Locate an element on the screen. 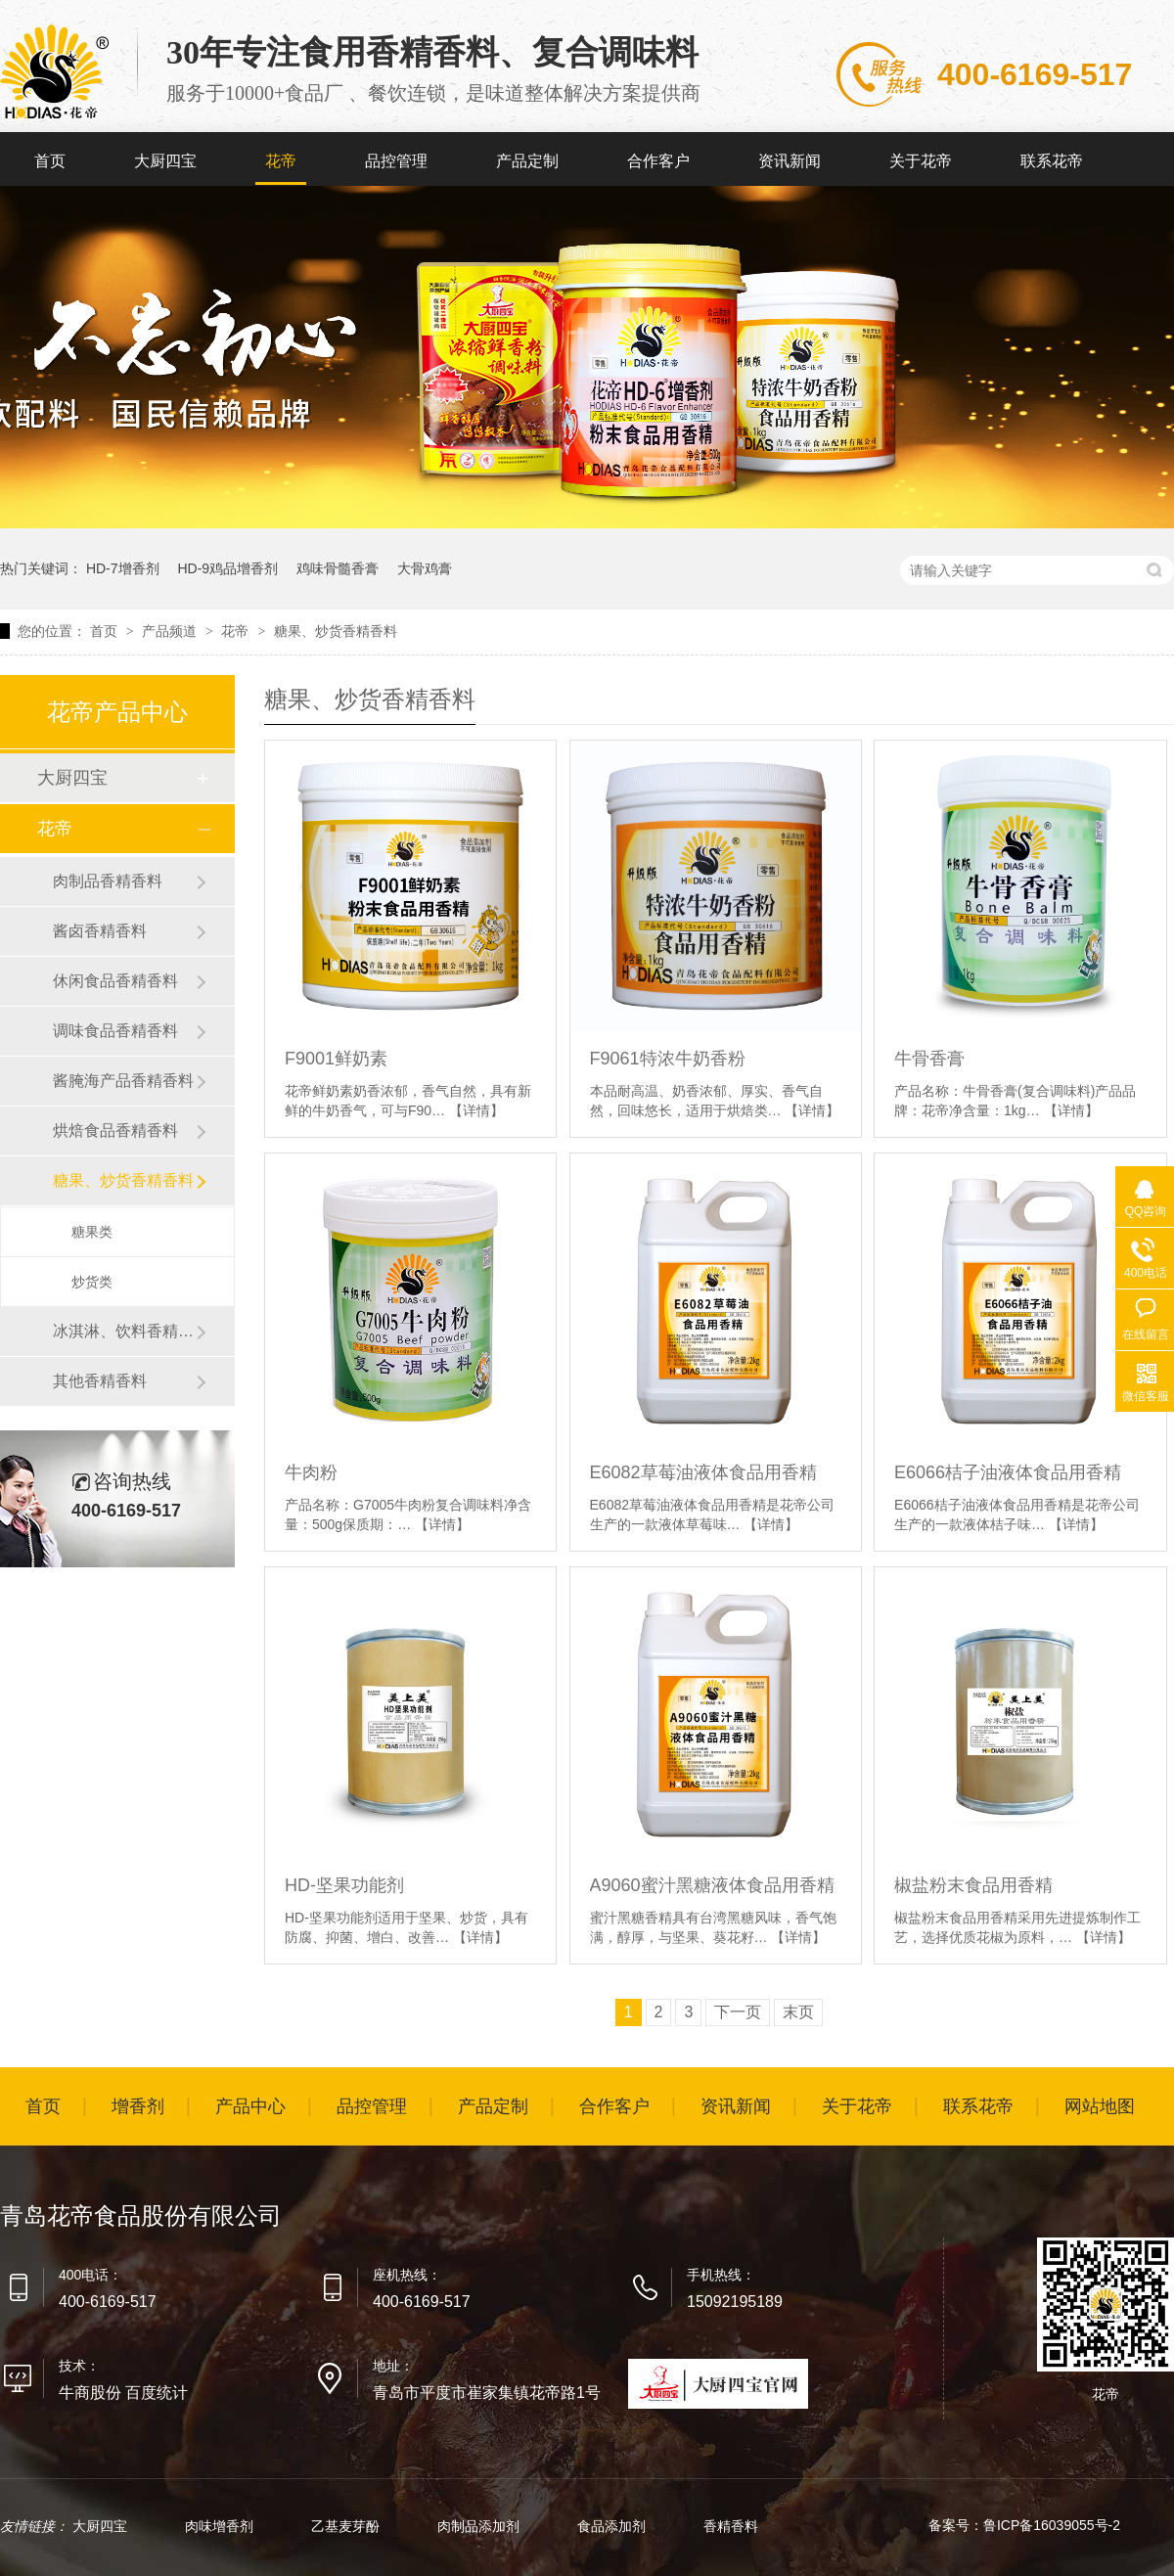  炒货类 is located at coordinates (92, 1281).